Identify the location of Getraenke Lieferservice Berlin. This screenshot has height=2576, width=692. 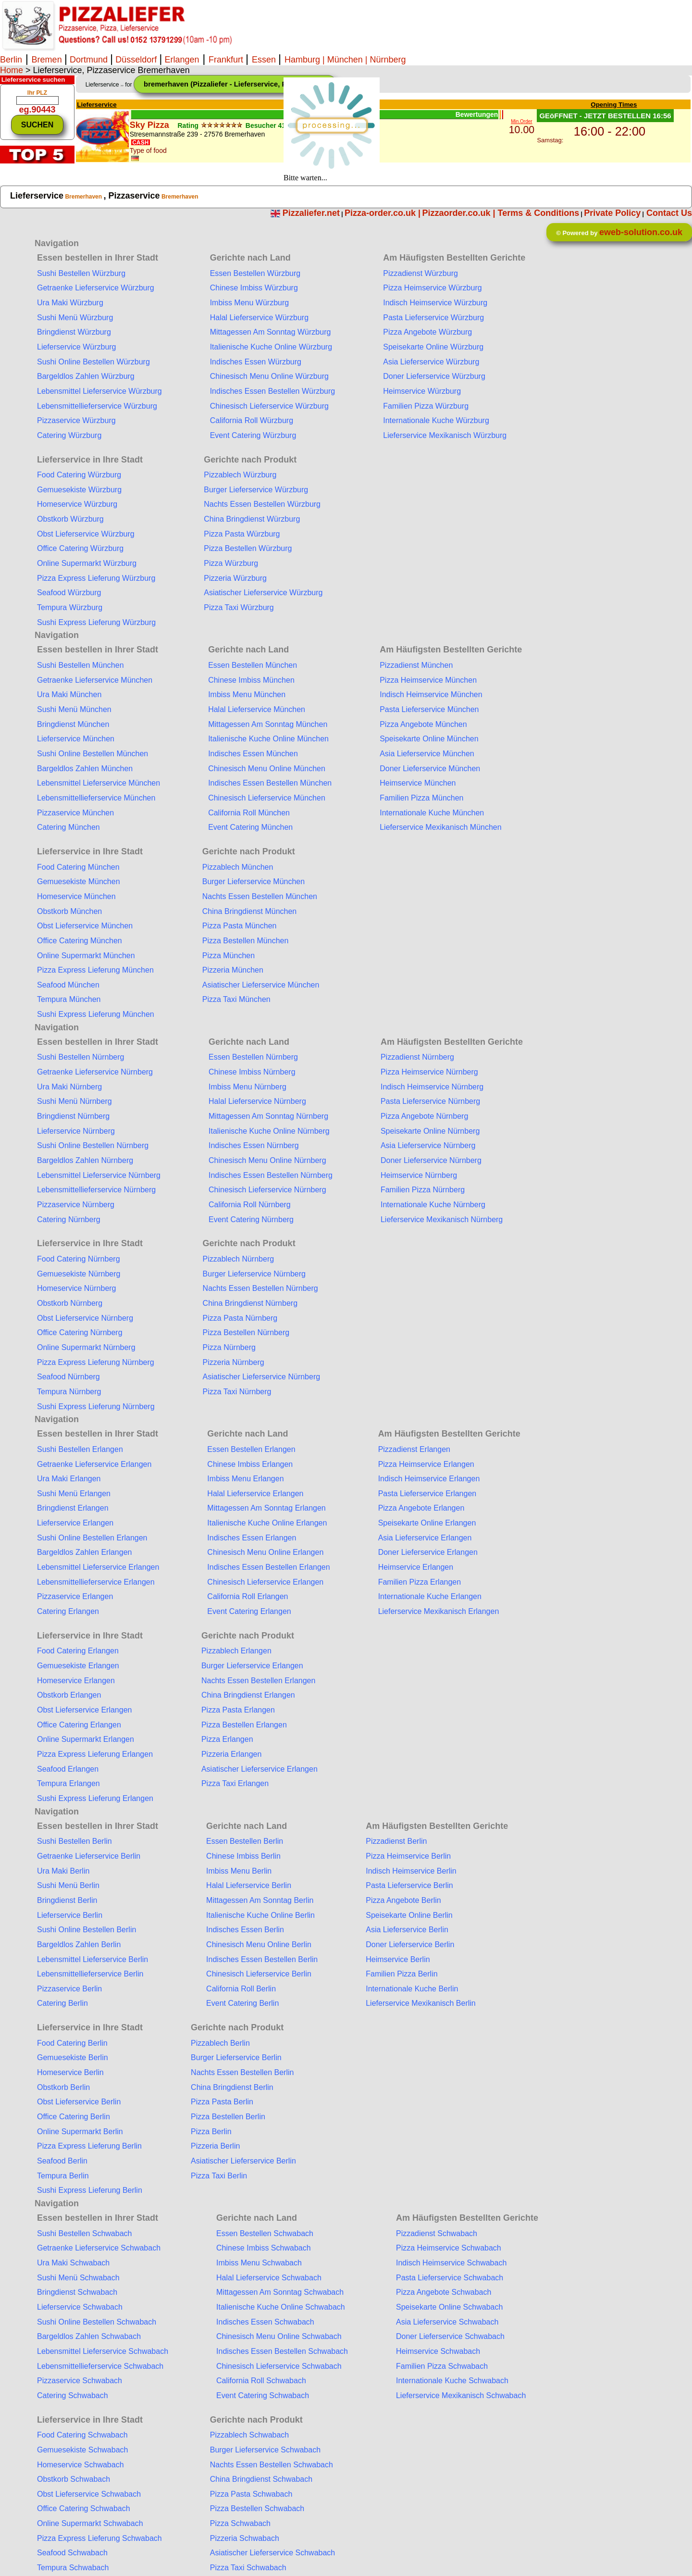
(88, 1856).